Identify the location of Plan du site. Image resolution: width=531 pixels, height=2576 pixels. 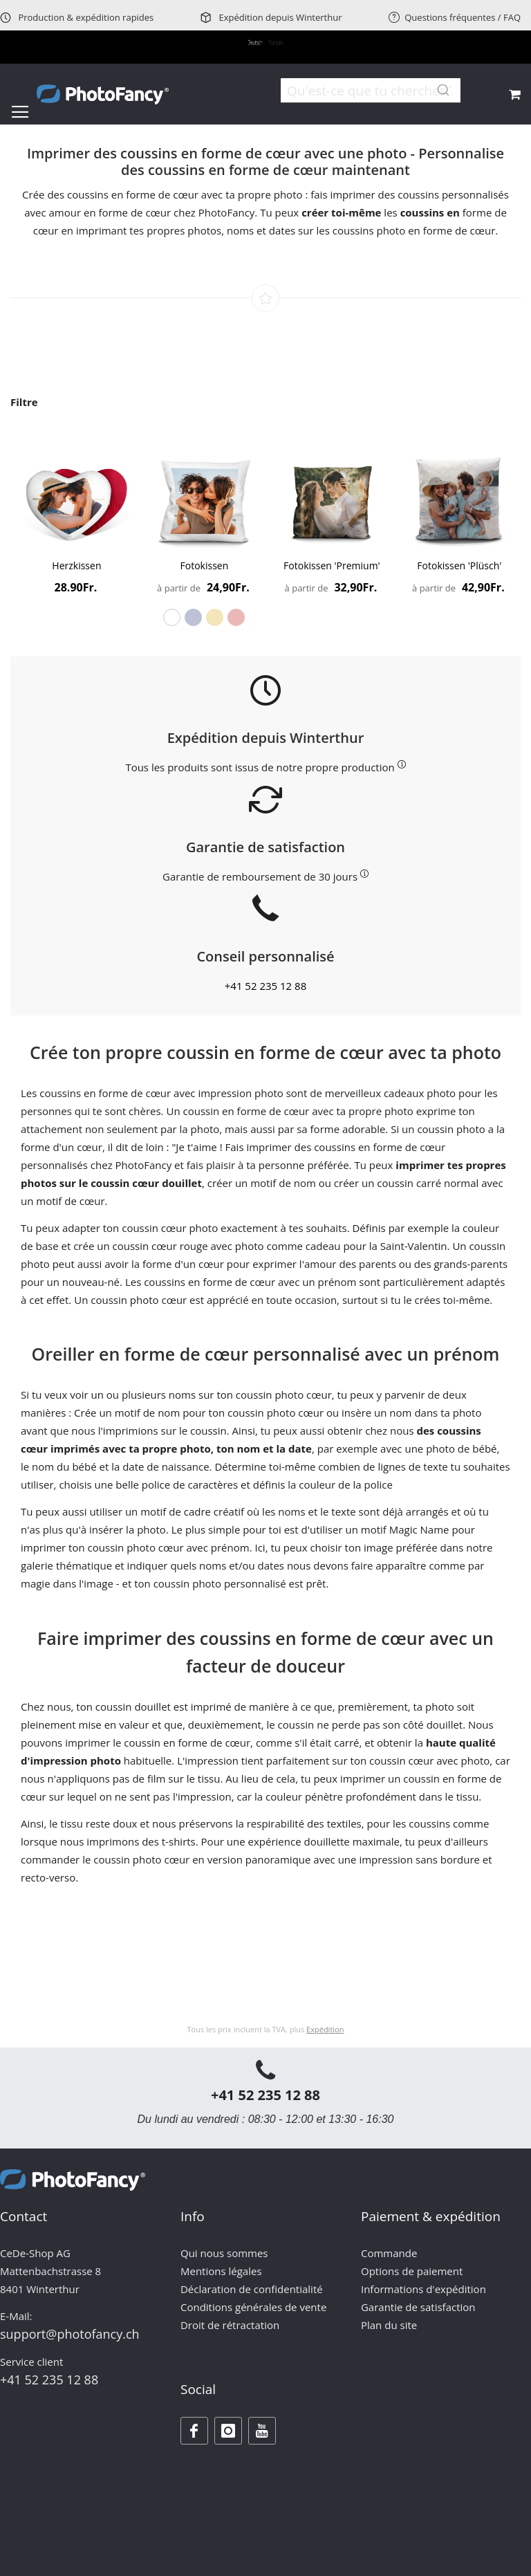
(389, 2325).